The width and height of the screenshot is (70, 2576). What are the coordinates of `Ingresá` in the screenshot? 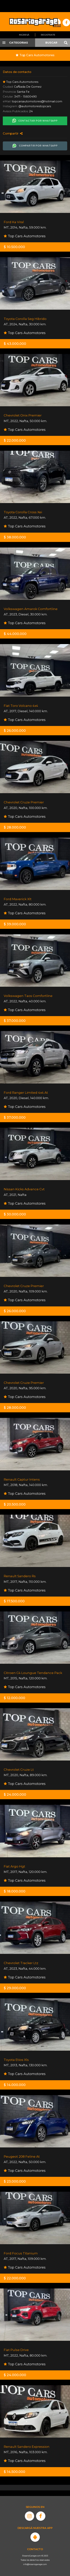 It's located at (24, 34).